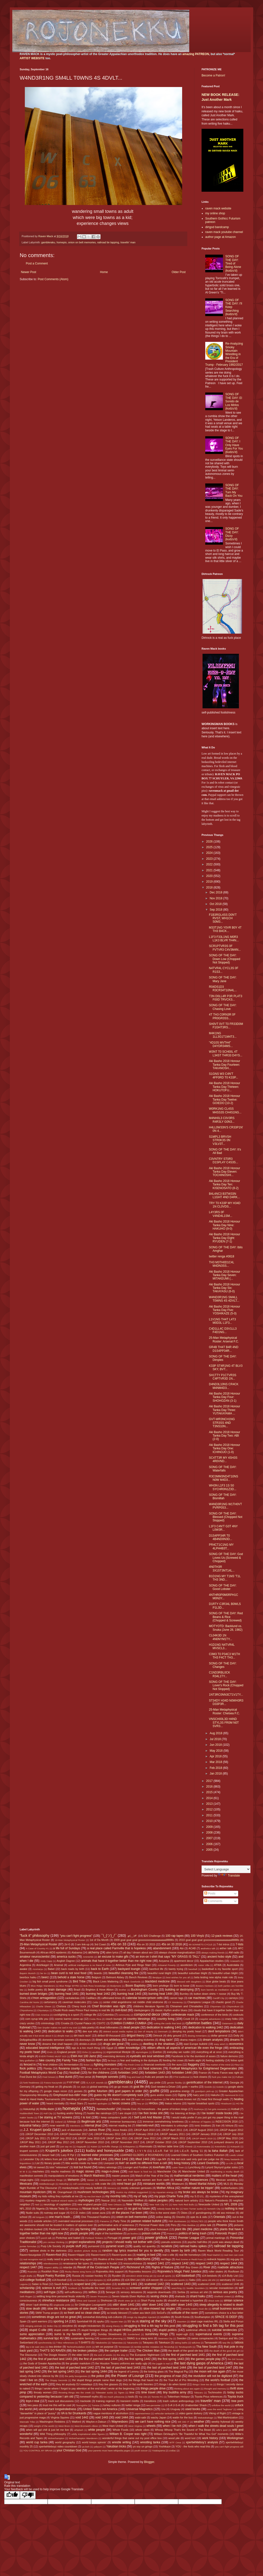 The width and height of the screenshot is (263, 2576). Describe the element at coordinates (30, 2064) in the screenshot. I see `fenced in` at that location.